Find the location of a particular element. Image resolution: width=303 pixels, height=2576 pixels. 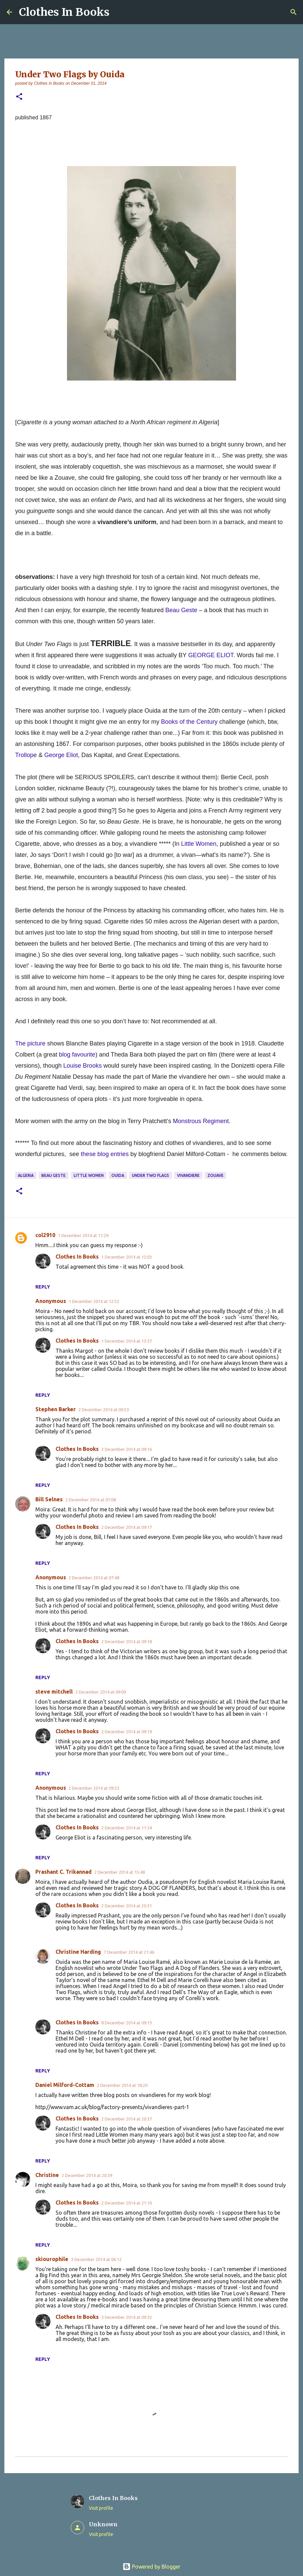

Ouida is located at coordinates (117, 1175).